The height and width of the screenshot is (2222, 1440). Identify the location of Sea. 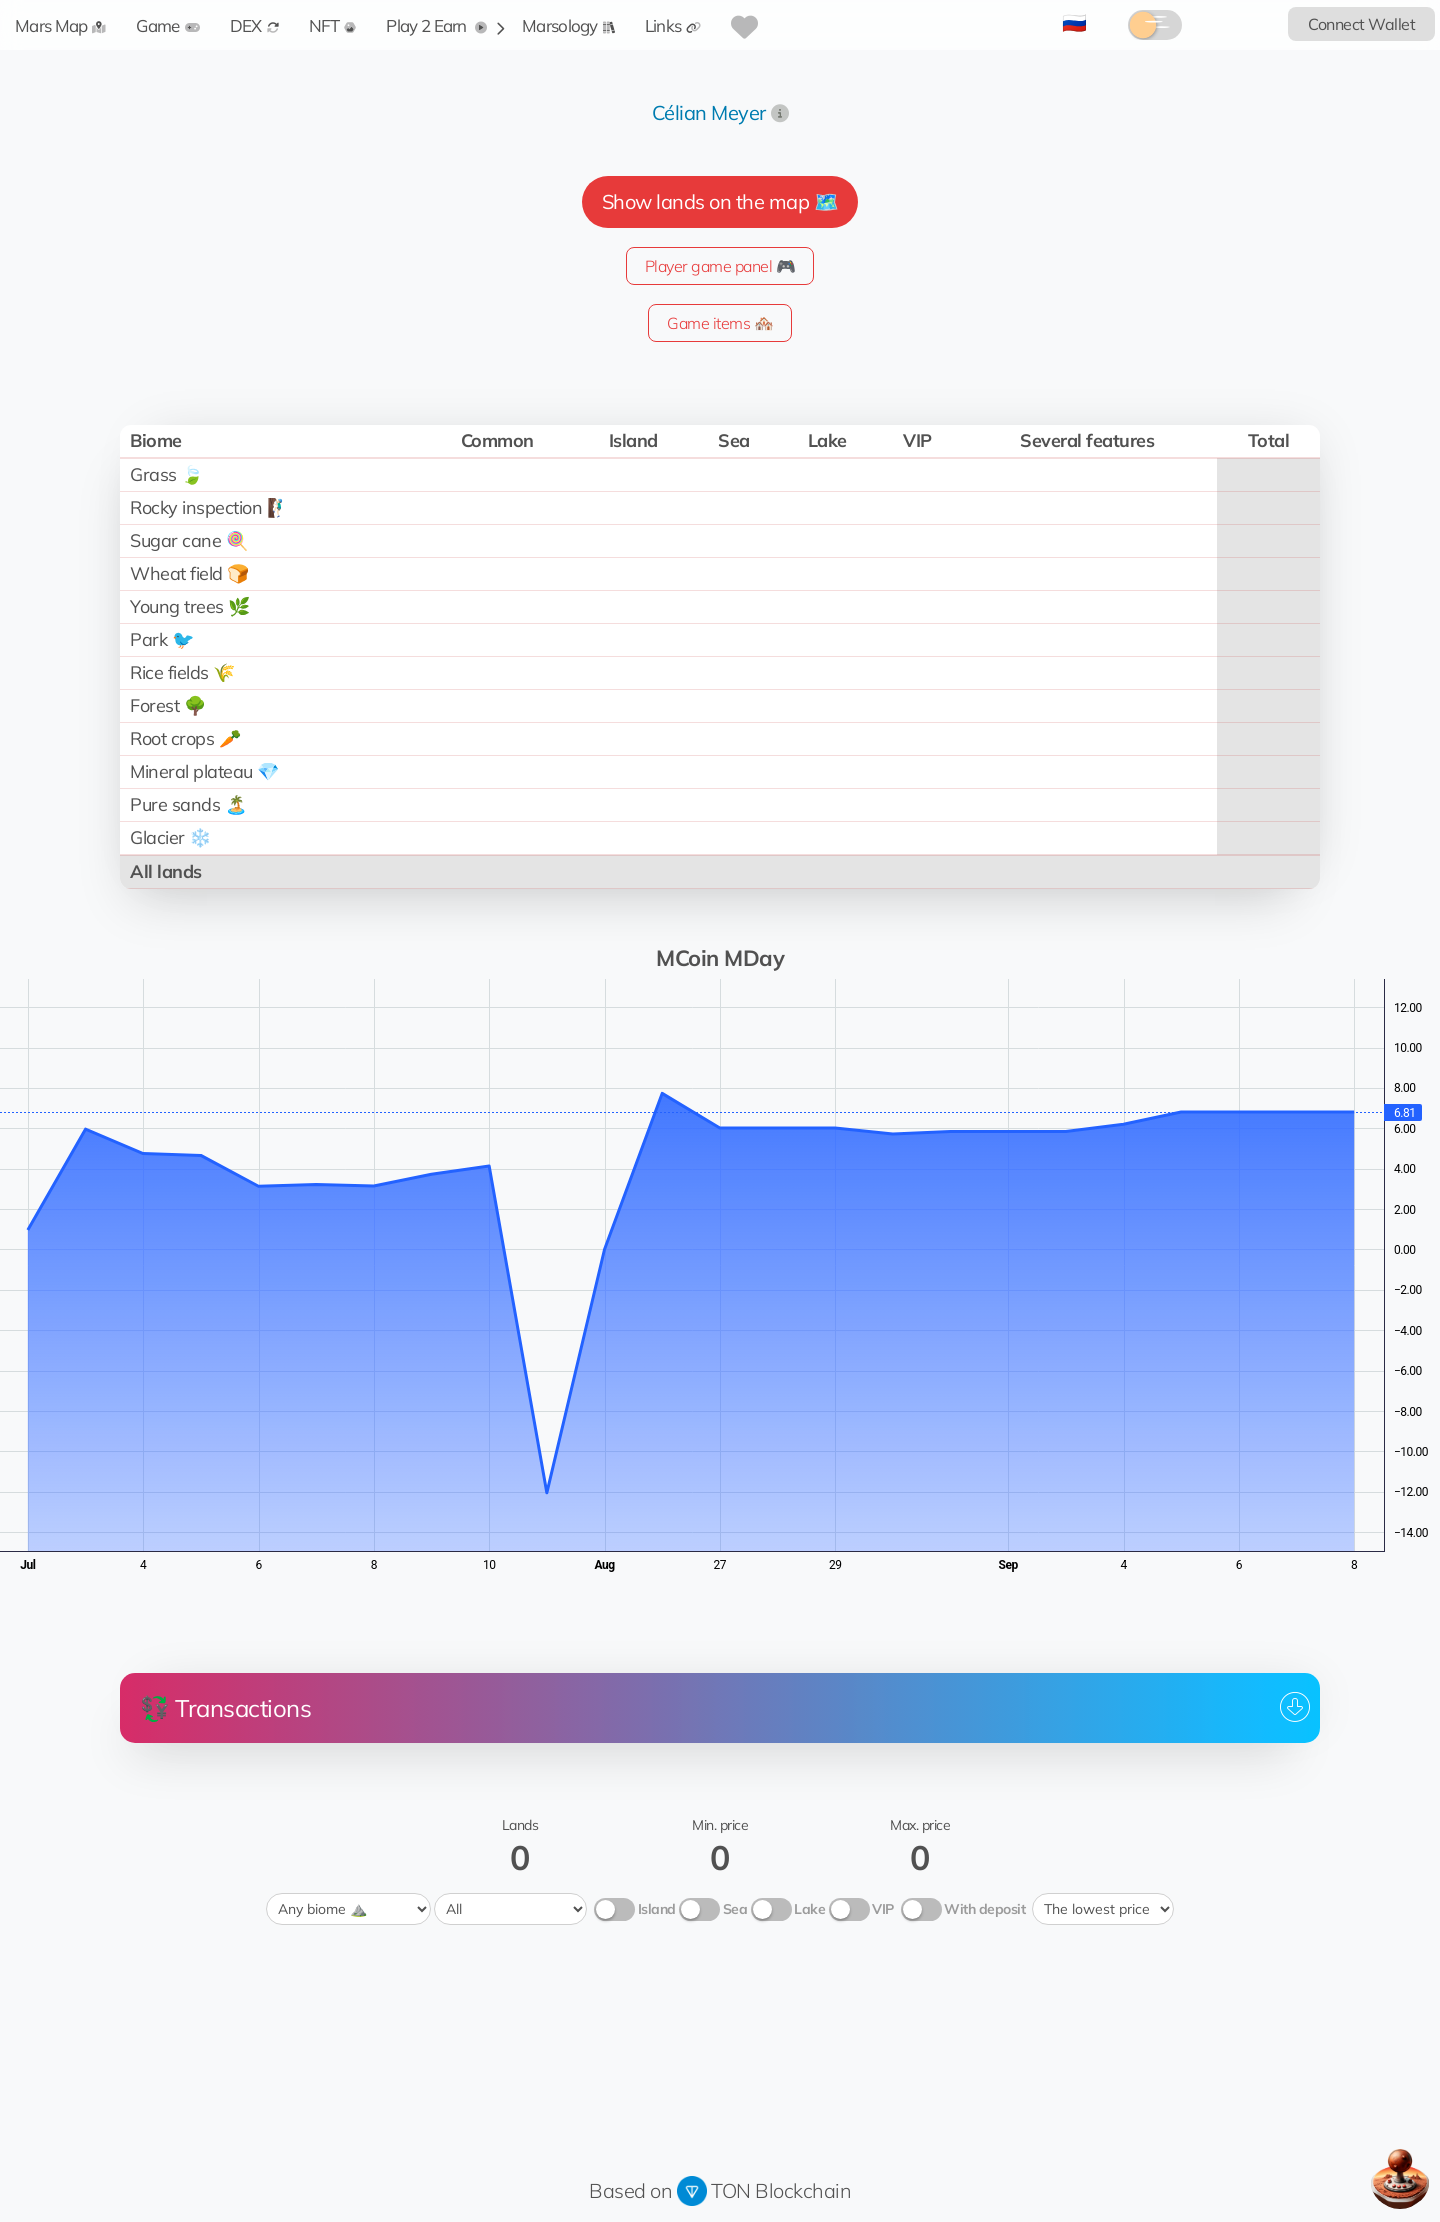
(735, 1909).